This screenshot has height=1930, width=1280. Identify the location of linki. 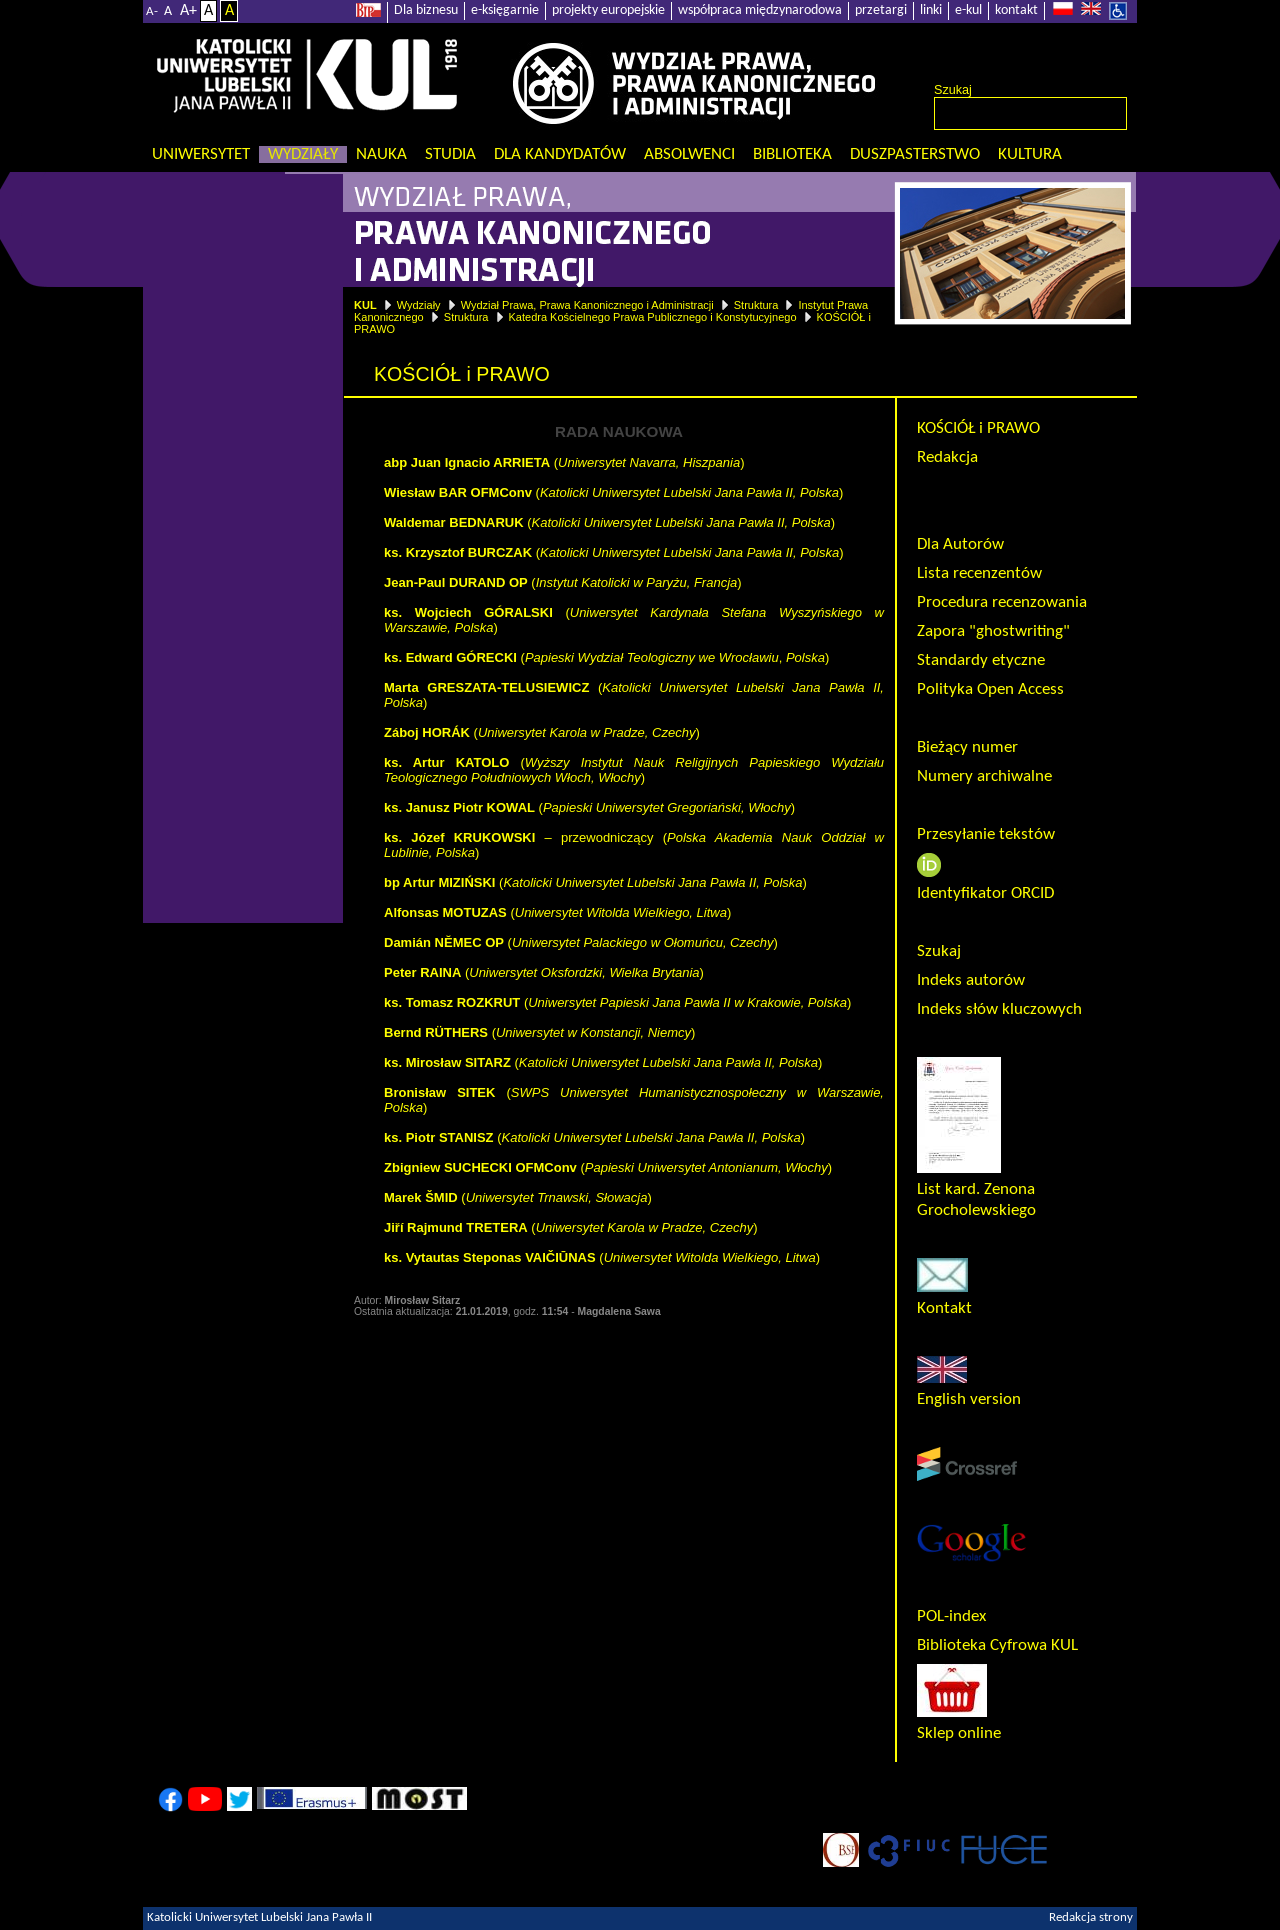
(931, 10).